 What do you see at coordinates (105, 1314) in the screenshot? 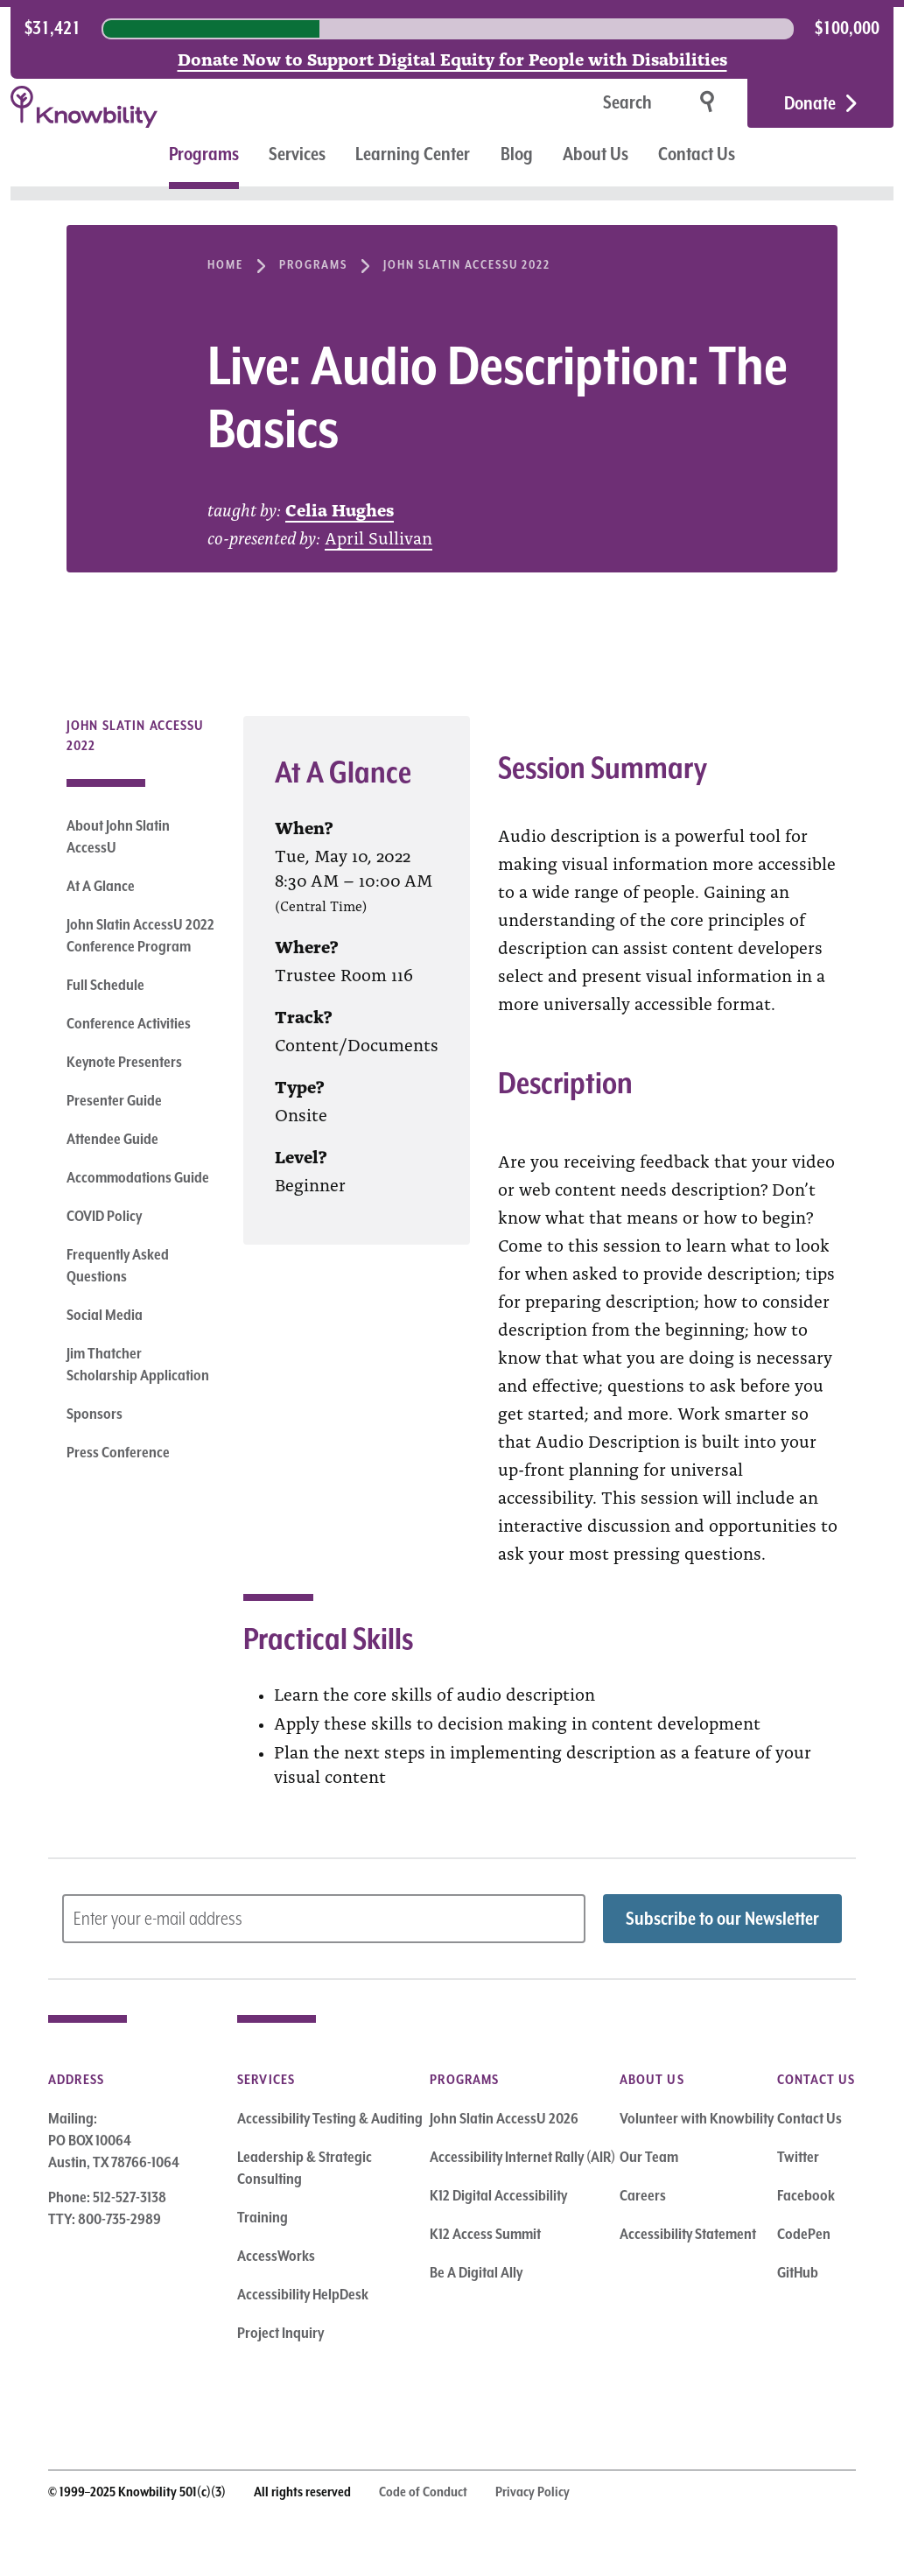
I see `Social Media` at bounding box center [105, 1314].